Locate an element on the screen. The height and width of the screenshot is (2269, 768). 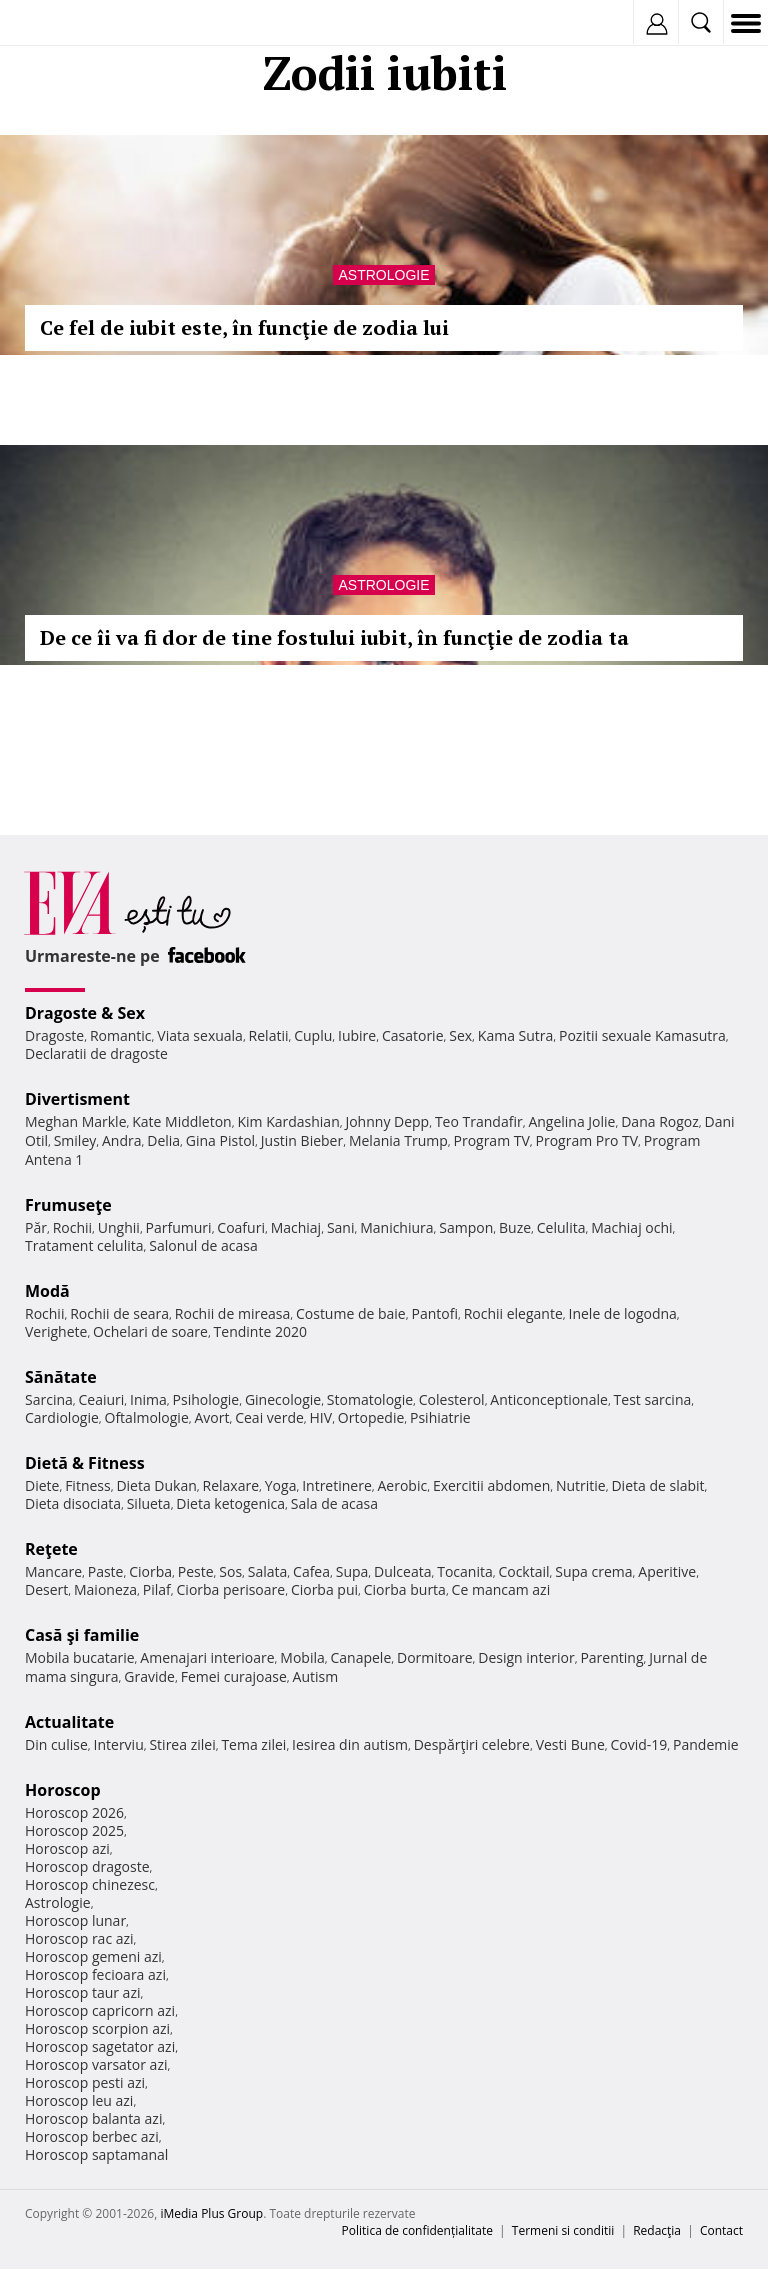
Justin Bieber is located at coordinates (302, 1140).